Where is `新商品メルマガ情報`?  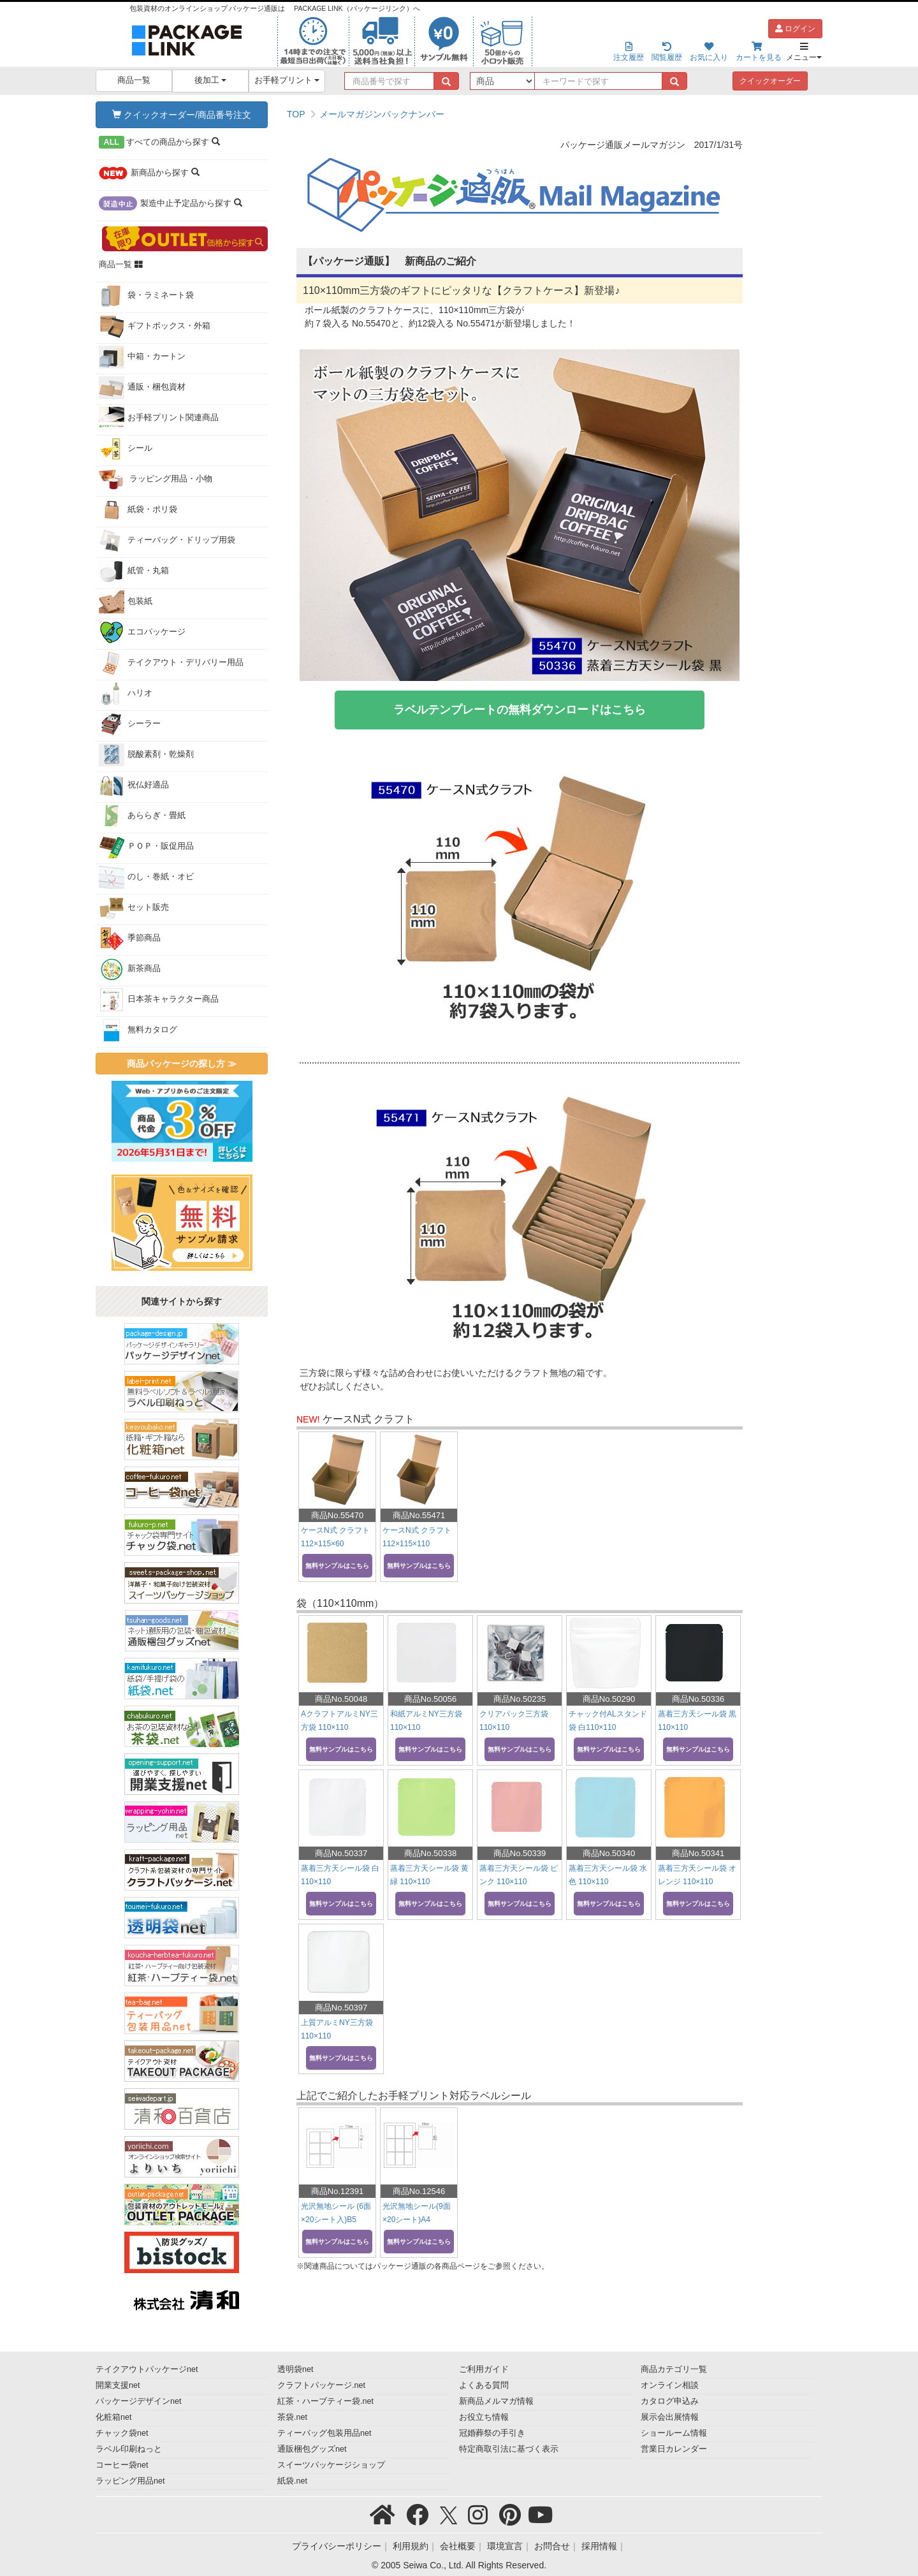
新商品メルマガ情報 is located at coordinates (496, 2401).